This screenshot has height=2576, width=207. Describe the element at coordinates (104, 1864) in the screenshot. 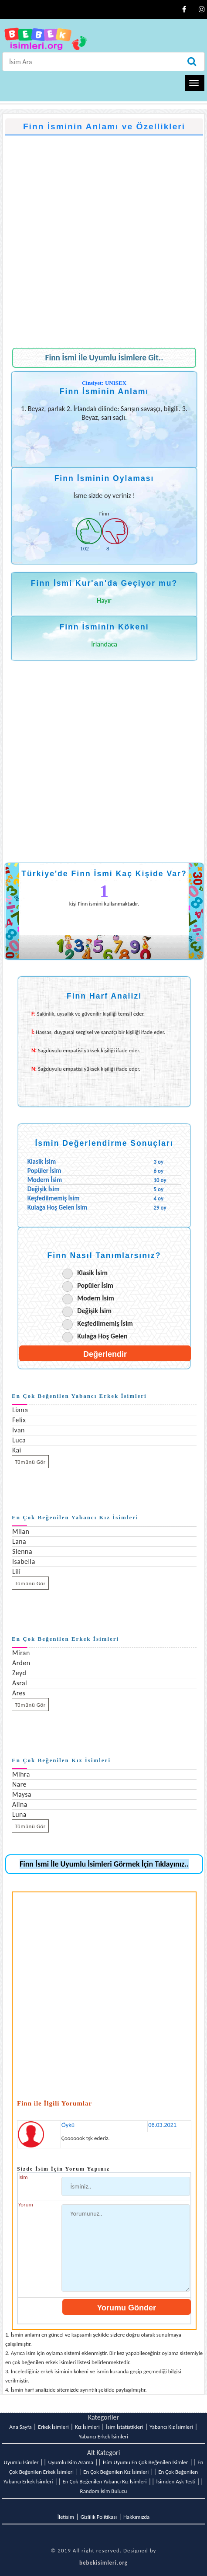

I see `Finn İsmi İle Uyumlu İsimleri Görmek İçin Tıklayınız..` at that location.